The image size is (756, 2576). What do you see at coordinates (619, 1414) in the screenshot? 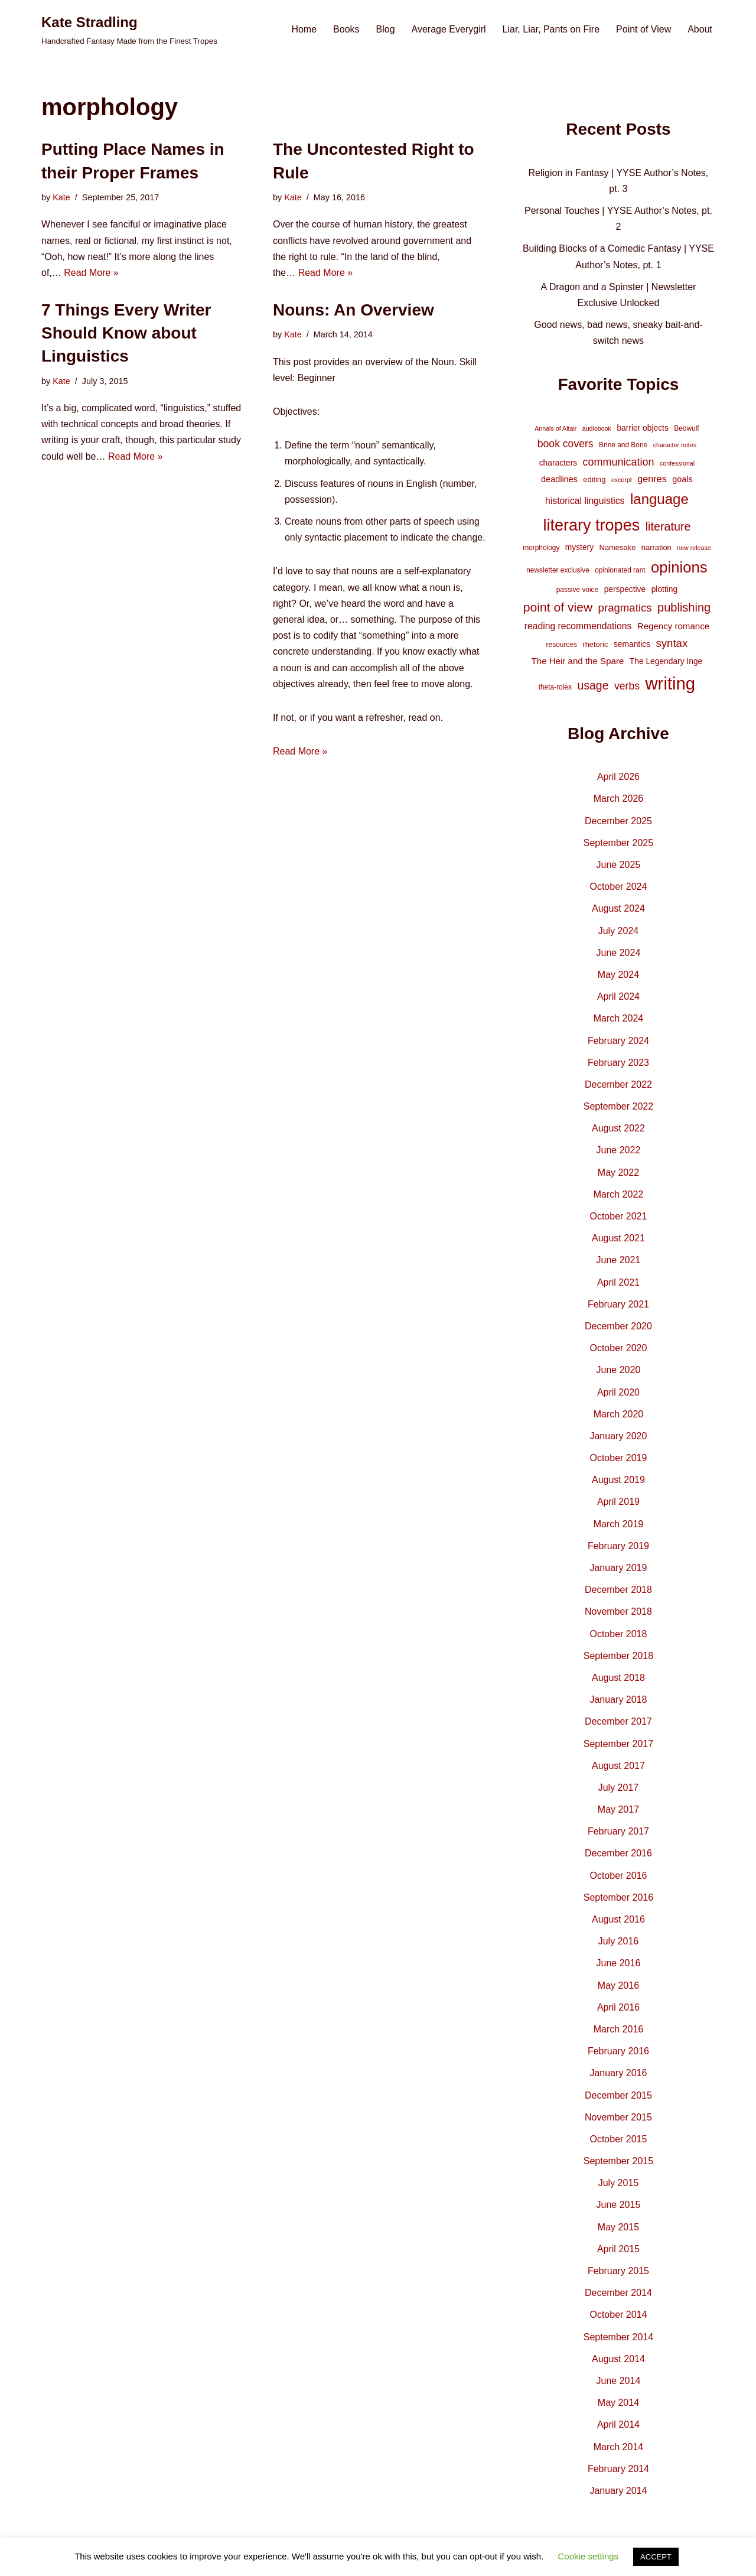
I see `March 2020` at bounding box center [619, 1414].